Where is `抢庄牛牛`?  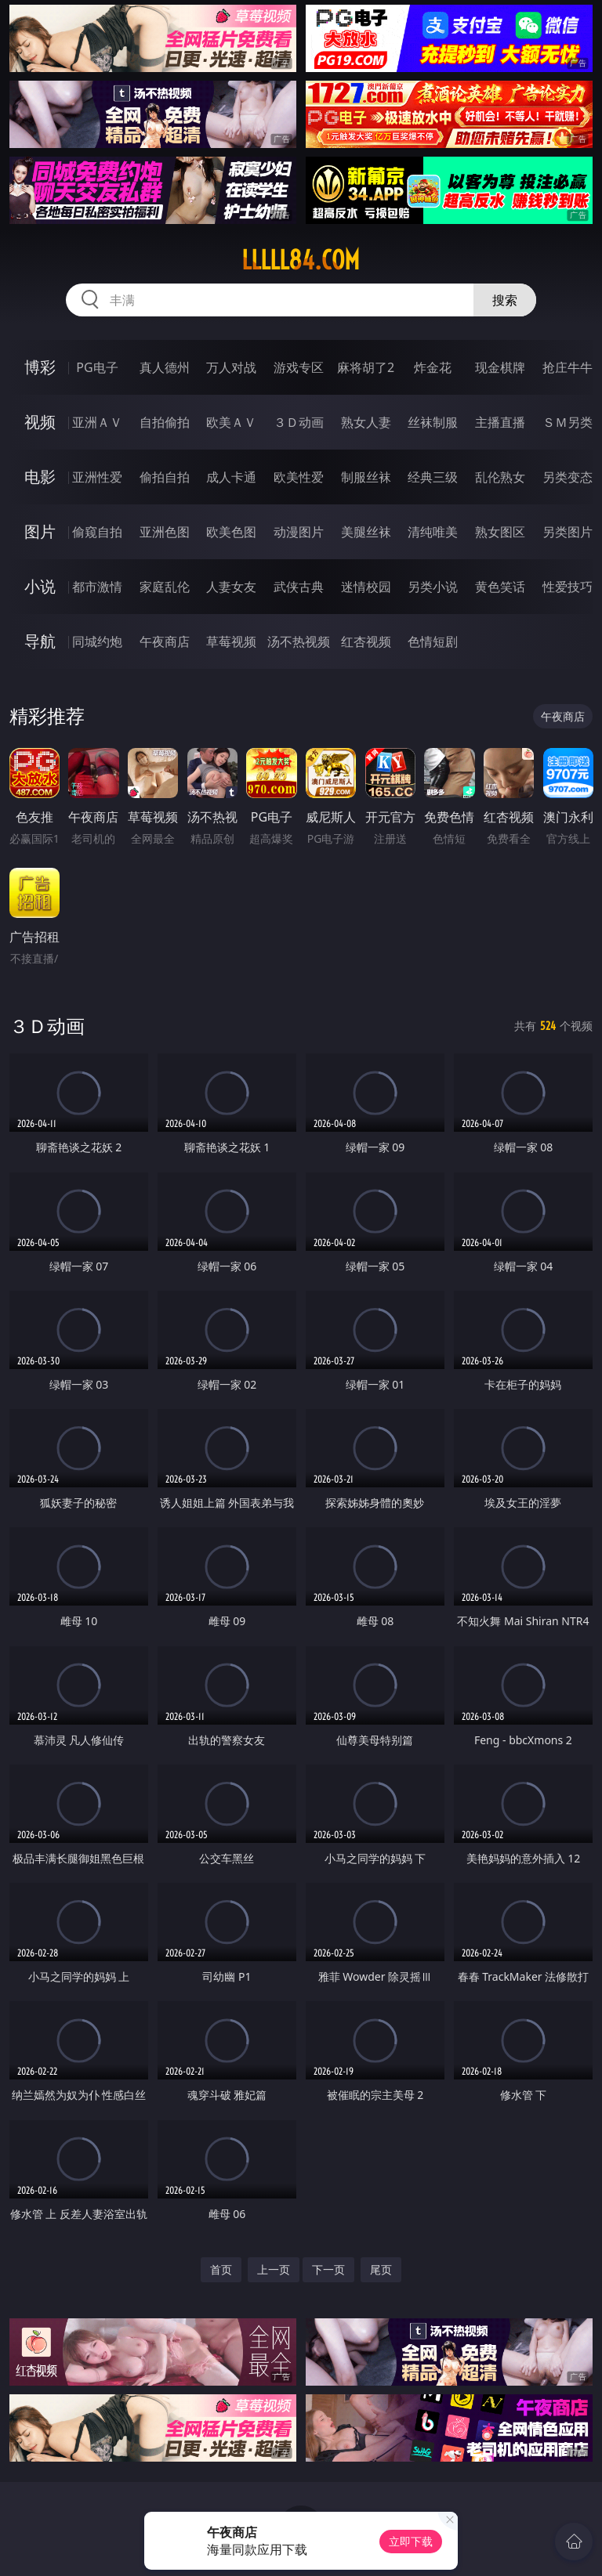
抢庄牛牛 is located at coordinates (567, 367).